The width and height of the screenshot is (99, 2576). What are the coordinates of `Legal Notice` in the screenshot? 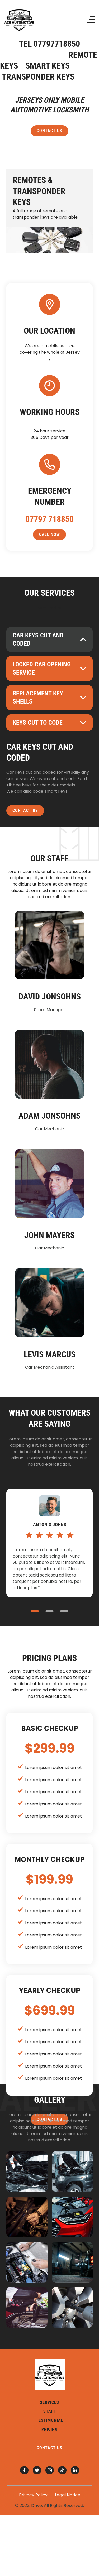 It's located at (67, 2495).